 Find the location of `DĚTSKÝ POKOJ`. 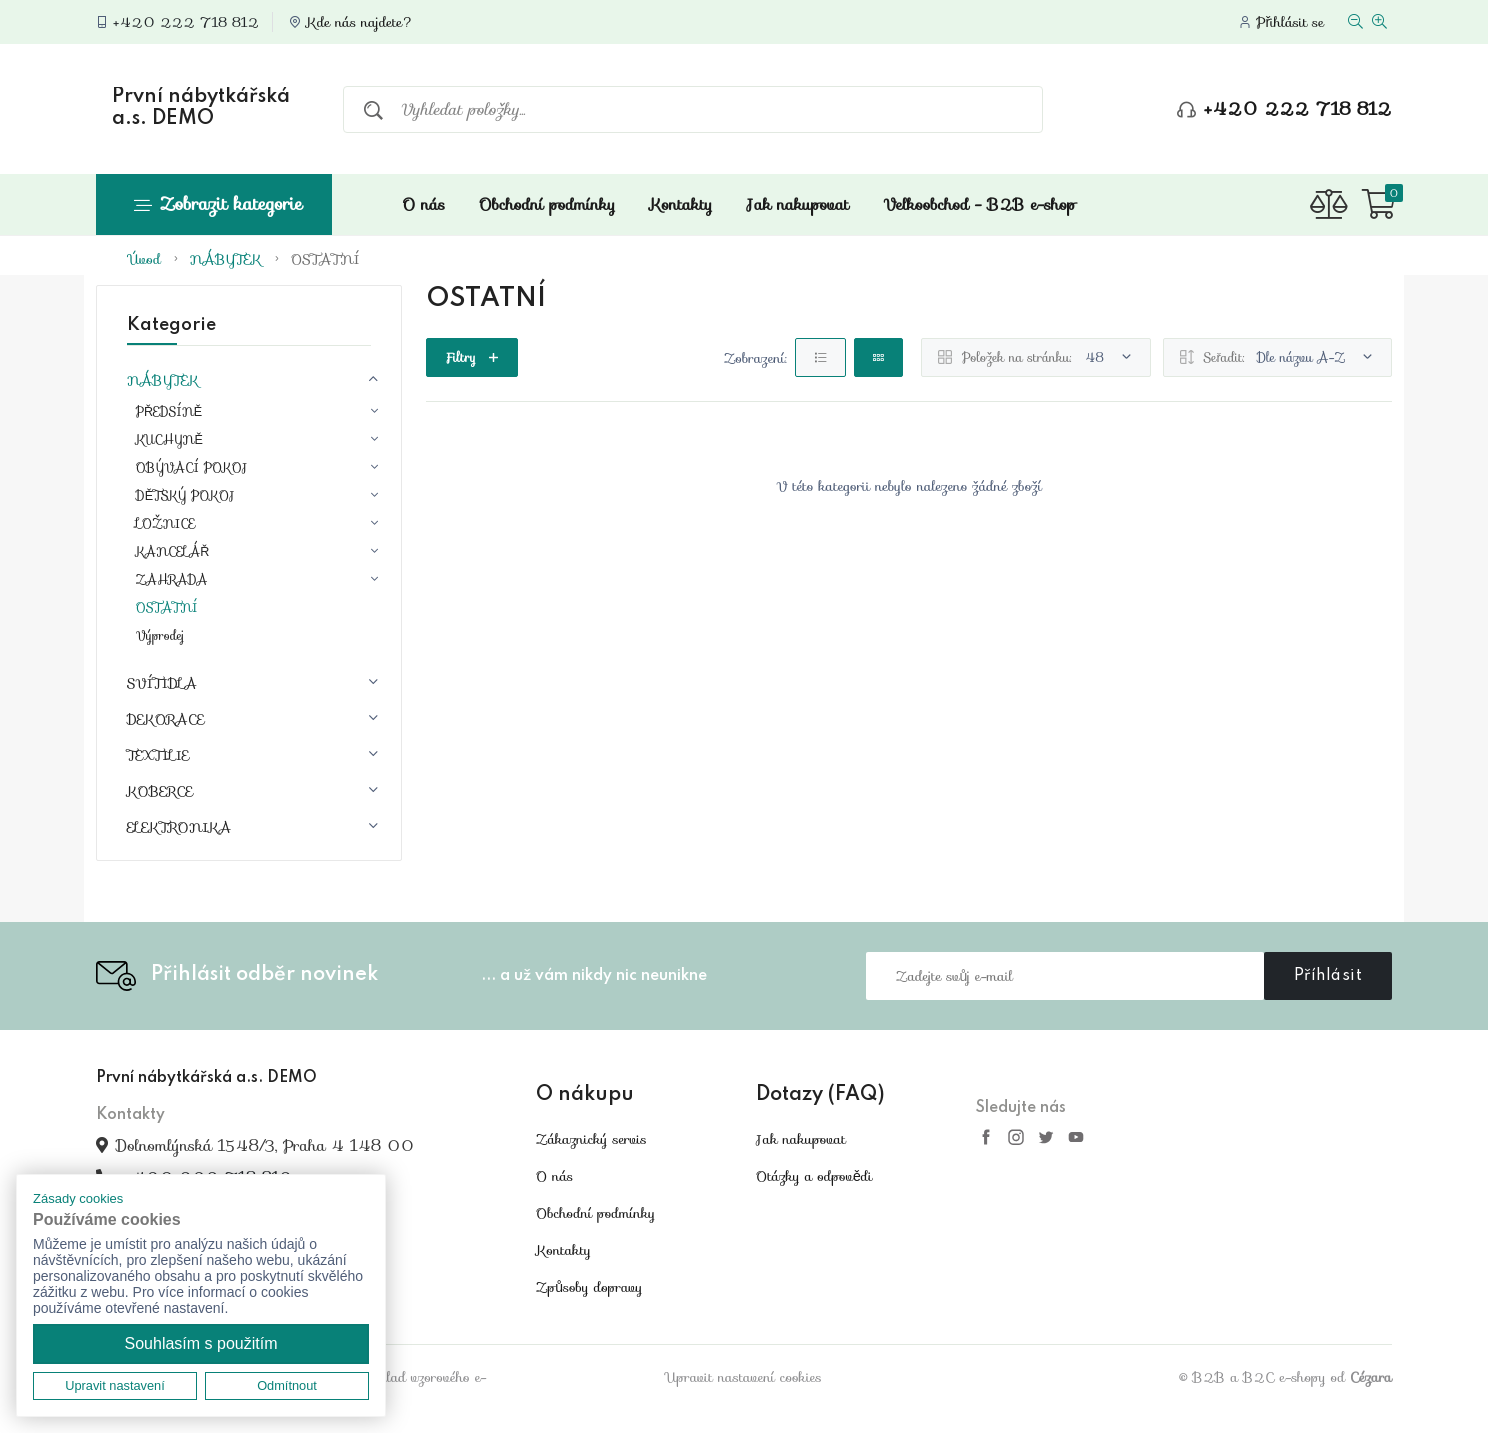

DĚTSKÝ POKOJ is located at coordinates (186, 496).